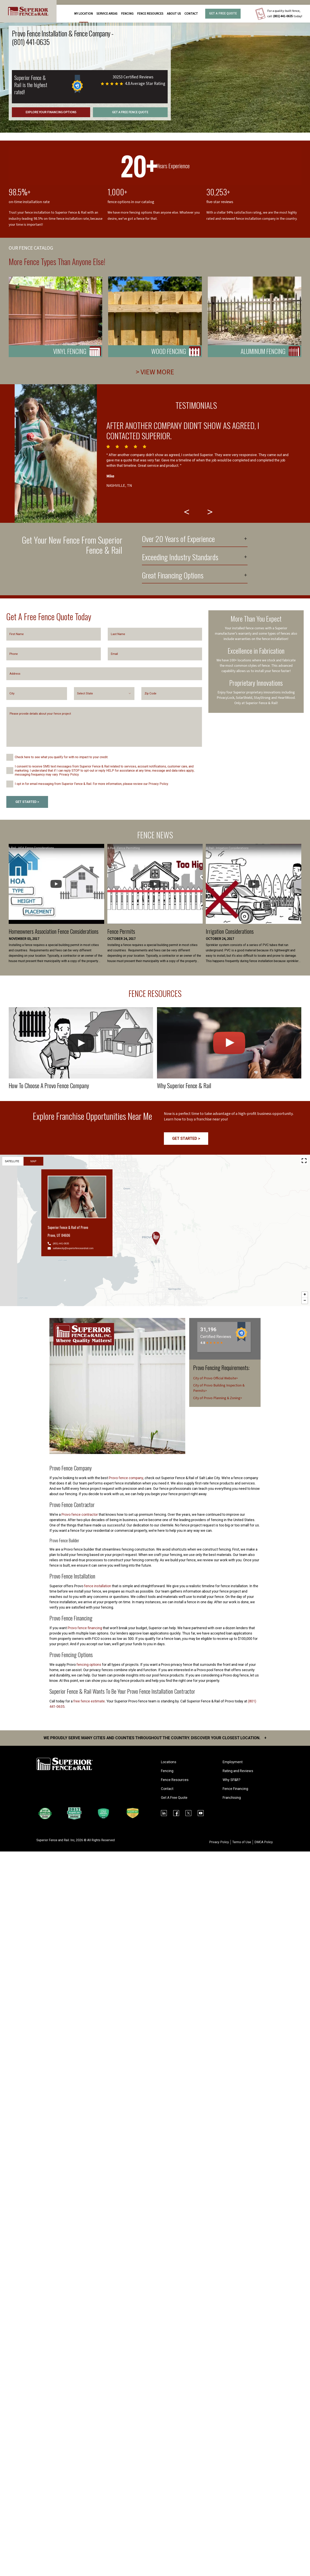 The image size is (310, 2576). Describe the element at coordinates (168, 1762) in the screenshot. I see `Locations` at that location.